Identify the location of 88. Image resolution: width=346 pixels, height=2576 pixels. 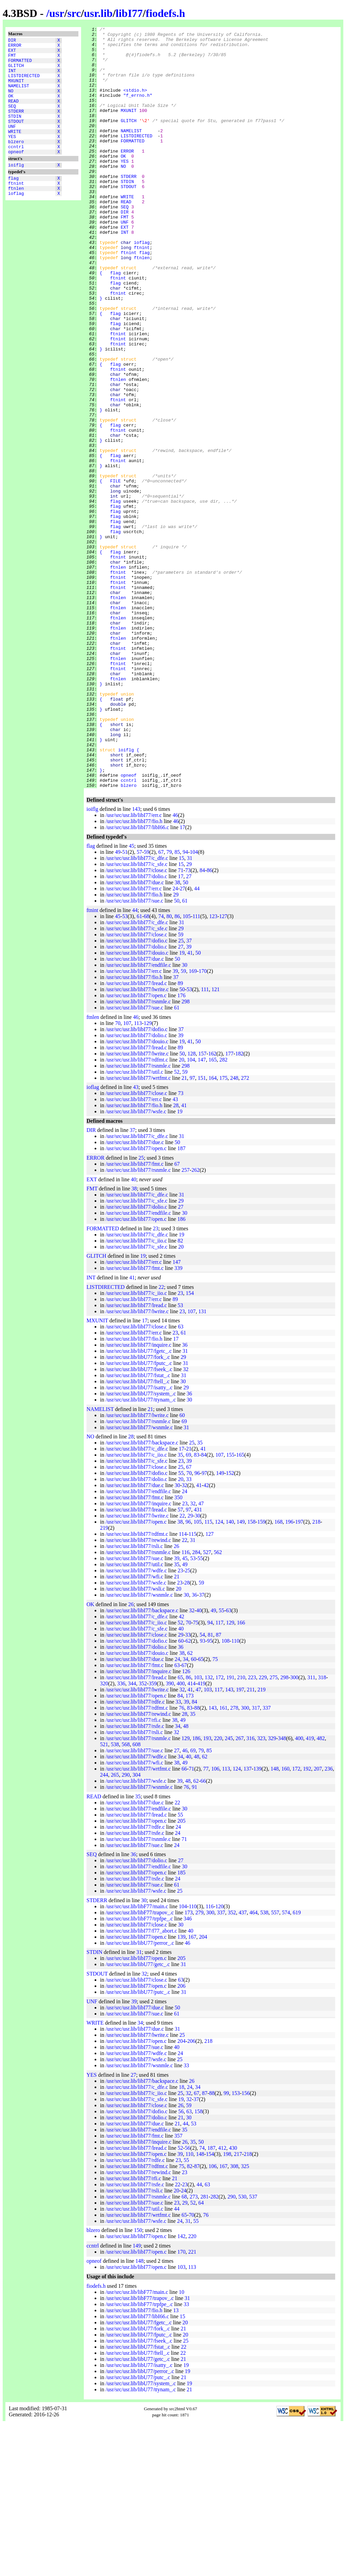
(197, 1860).